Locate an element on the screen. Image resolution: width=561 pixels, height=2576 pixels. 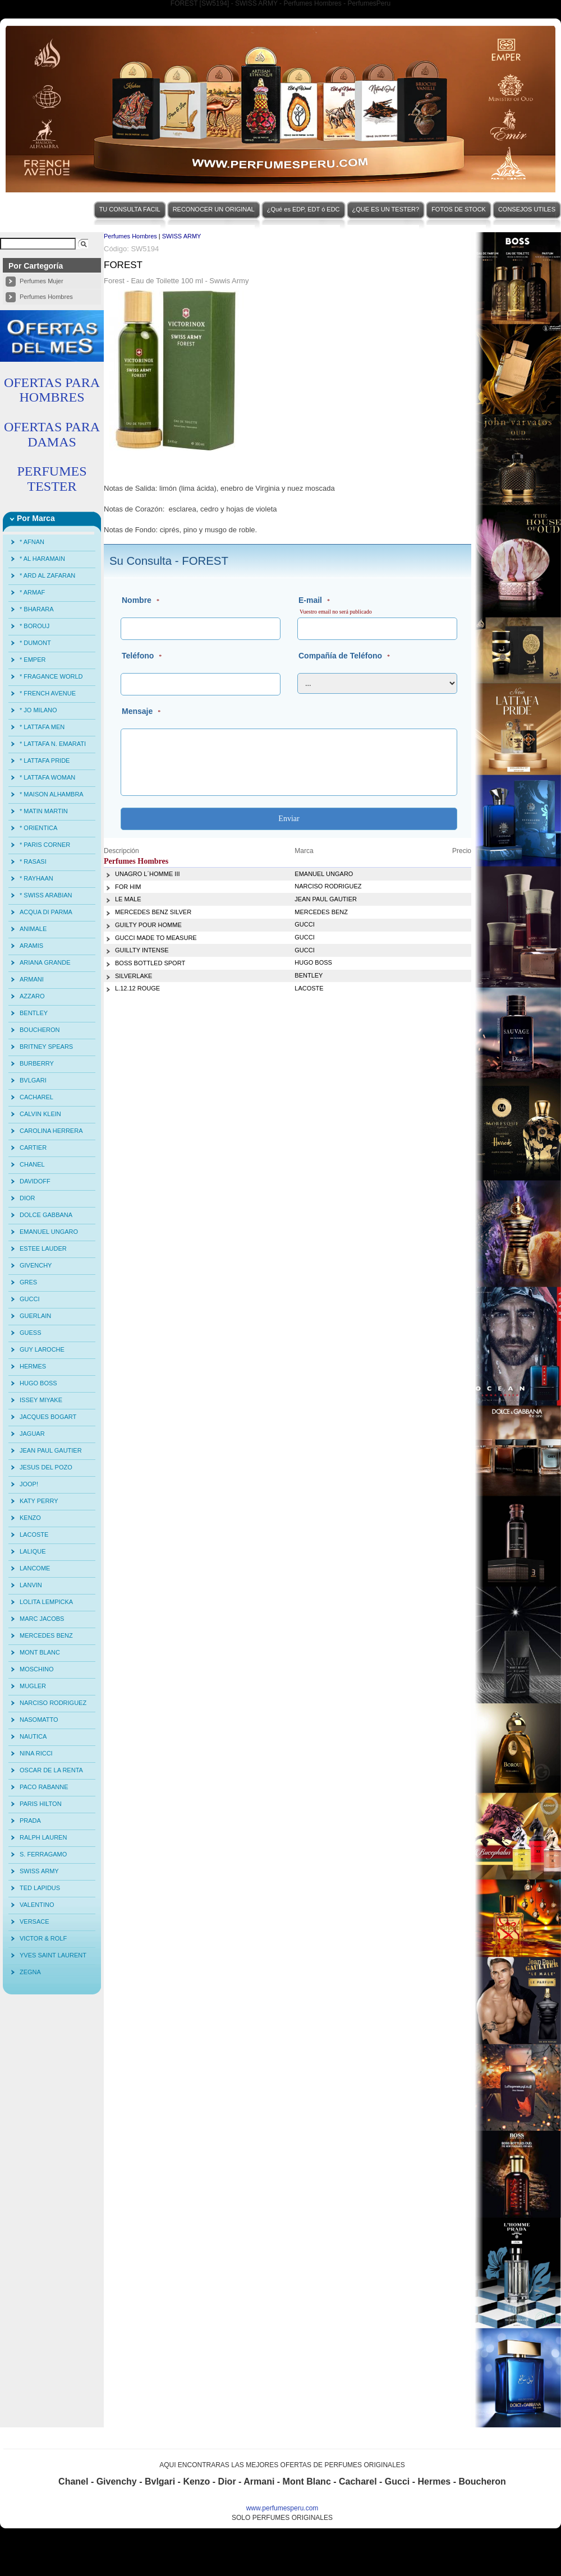
UNAGRO L´HOMME III is located at coordinates (147, 873).